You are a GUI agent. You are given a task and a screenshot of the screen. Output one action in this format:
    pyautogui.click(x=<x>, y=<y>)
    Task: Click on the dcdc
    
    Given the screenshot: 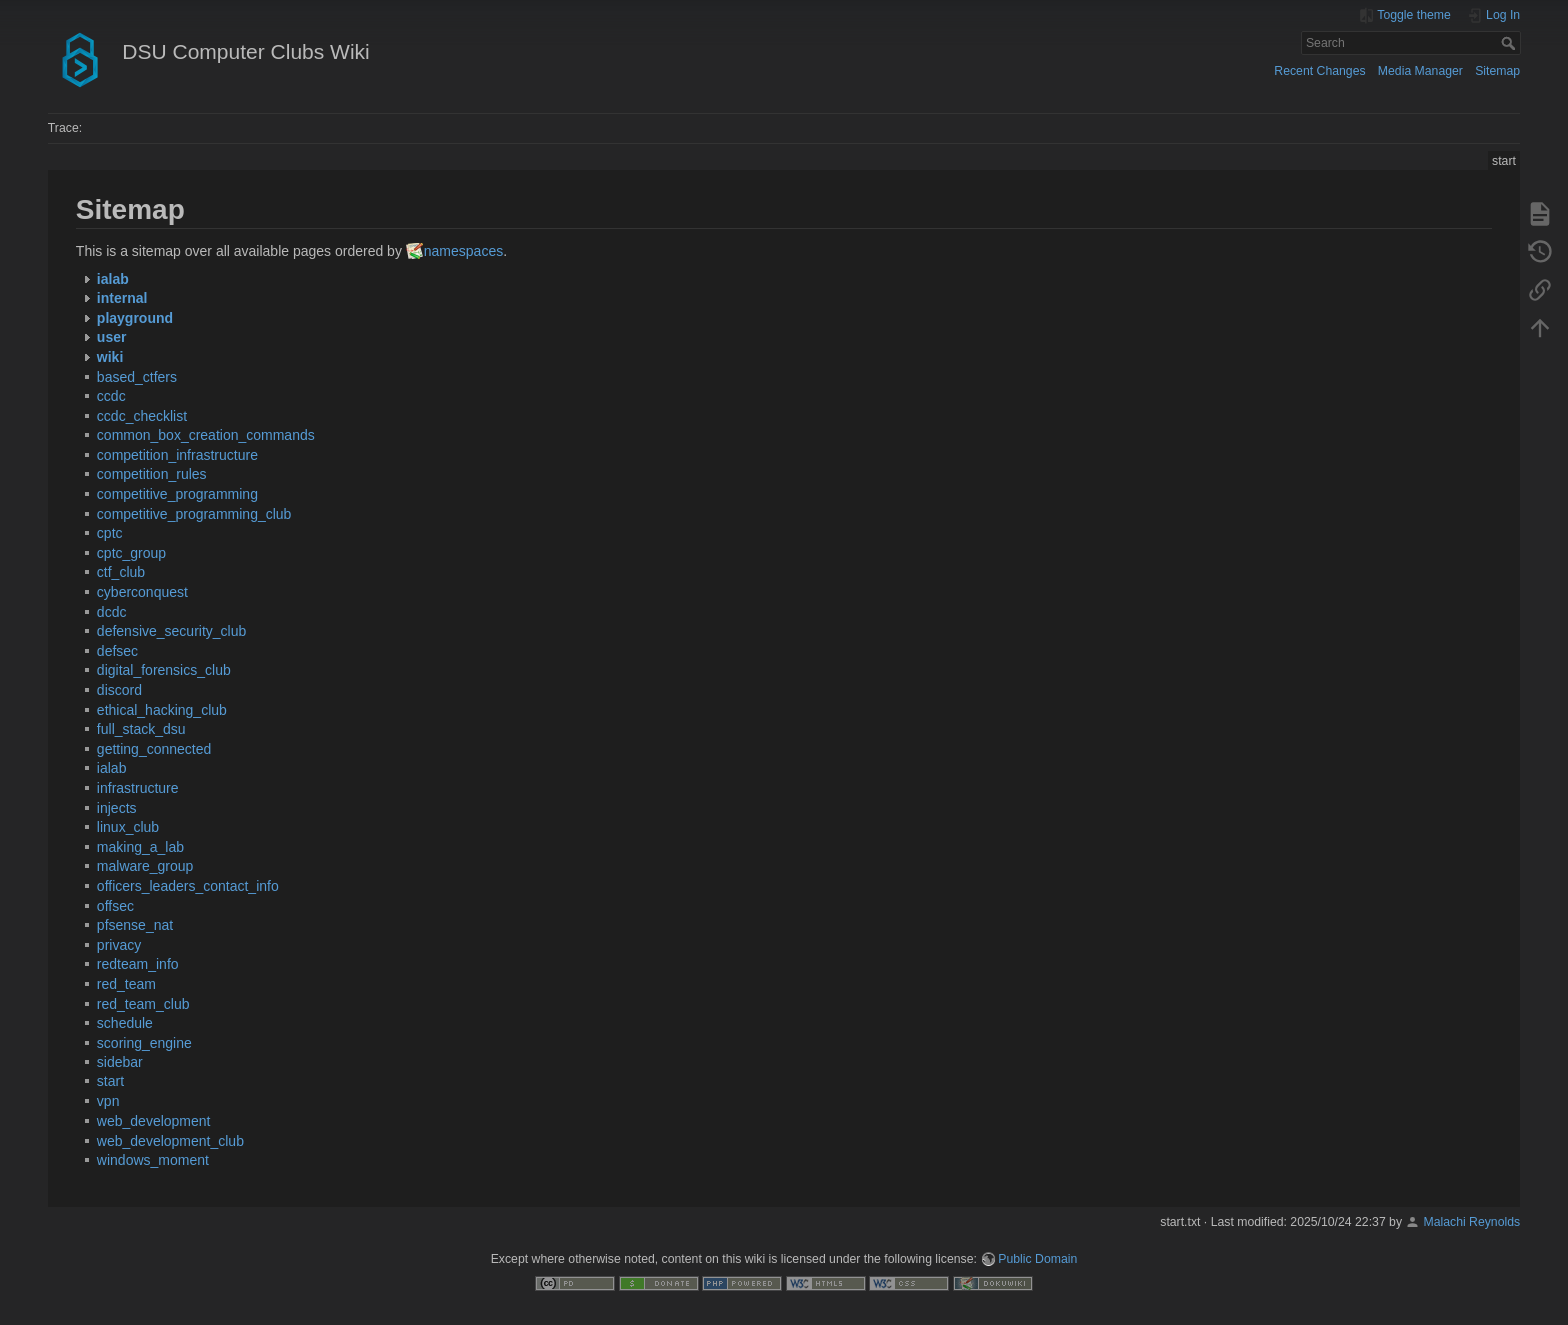 What is the action you would take?
    pyautogui.click(x=112, y=612)
    